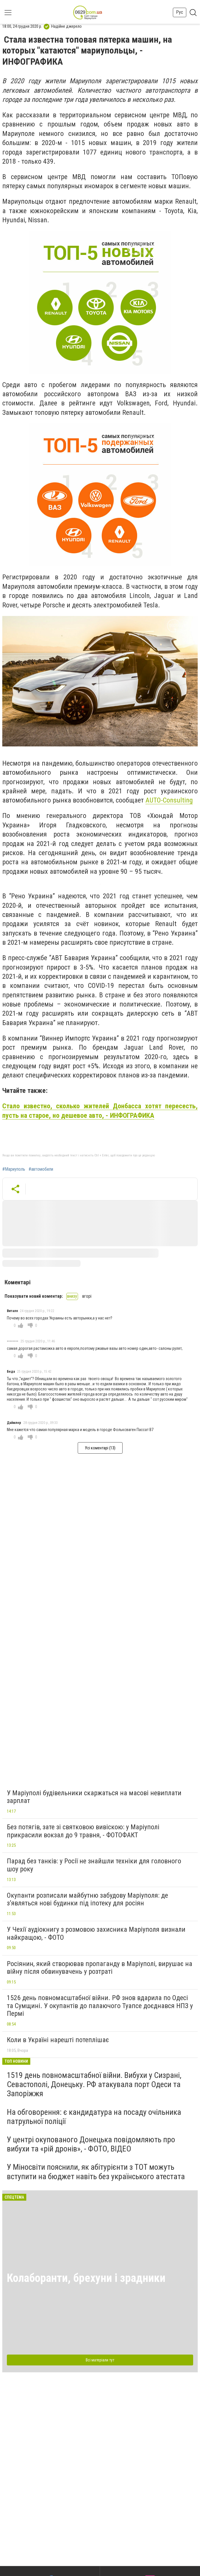 The width and height of the screenshot is (200, 2576). I want to click on Всі матеріали тут, so click(100, 2360).